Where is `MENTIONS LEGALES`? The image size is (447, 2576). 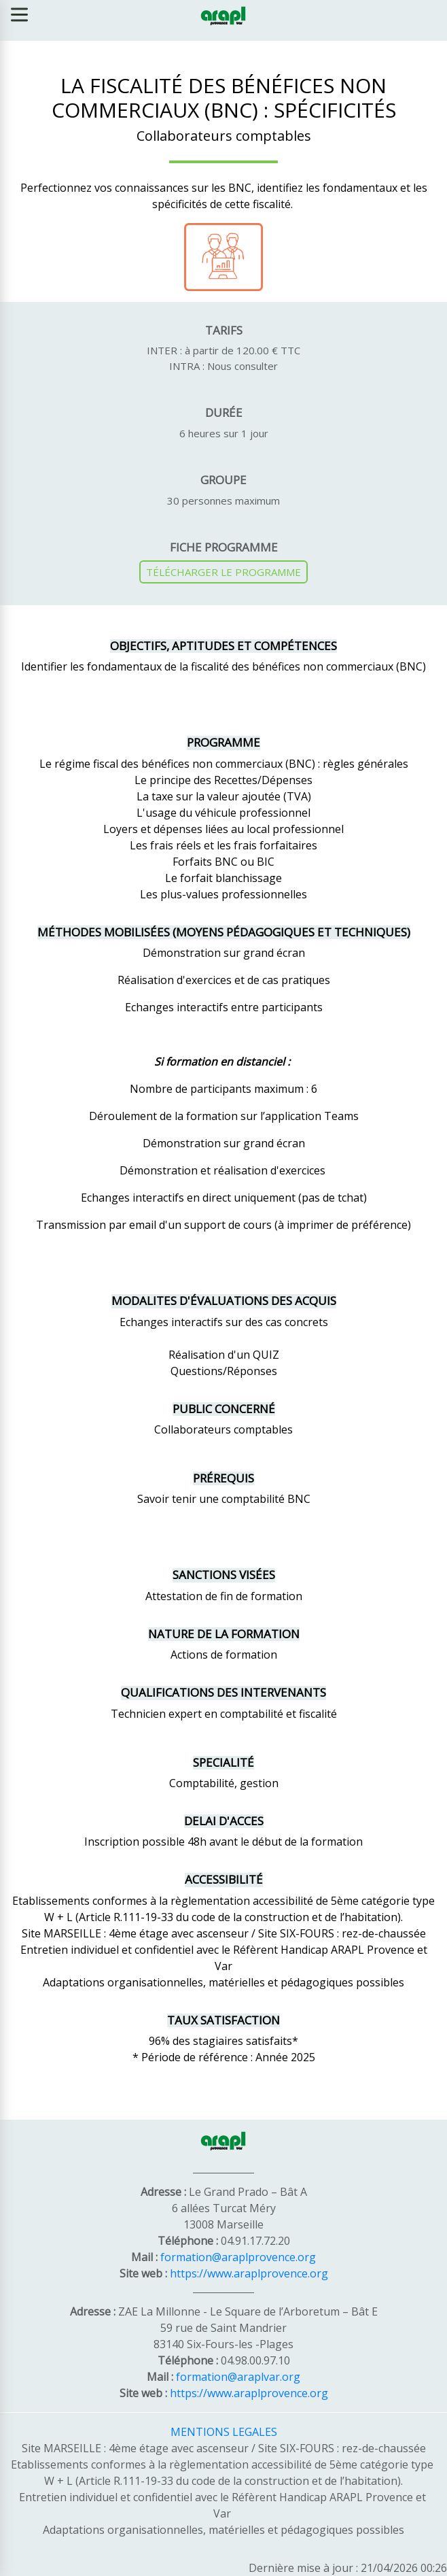 MENTIONS LEGALES is located at coordinates (224, 2431).